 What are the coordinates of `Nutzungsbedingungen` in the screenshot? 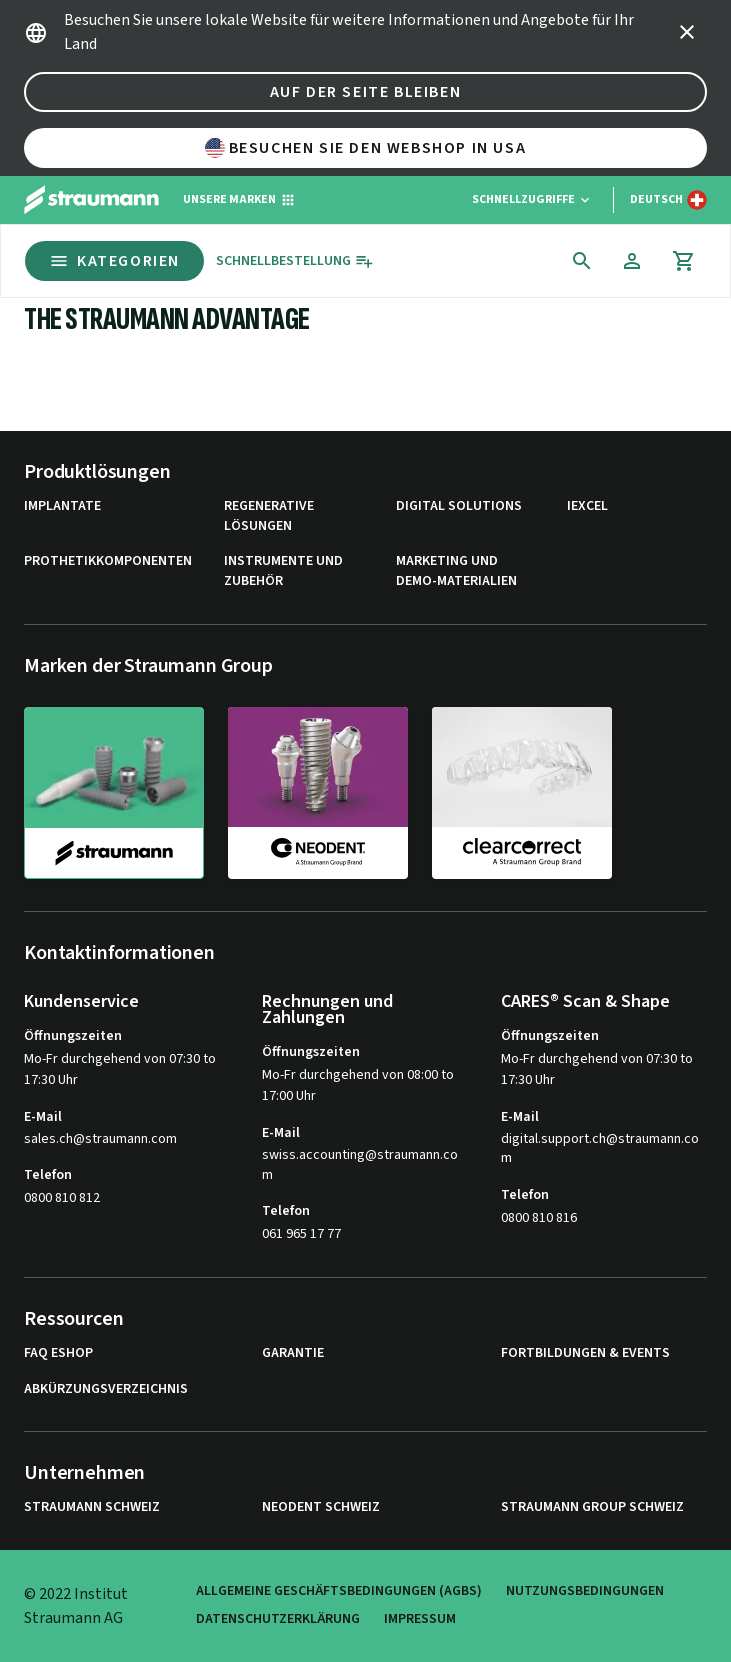 It's located at (585, 1591).